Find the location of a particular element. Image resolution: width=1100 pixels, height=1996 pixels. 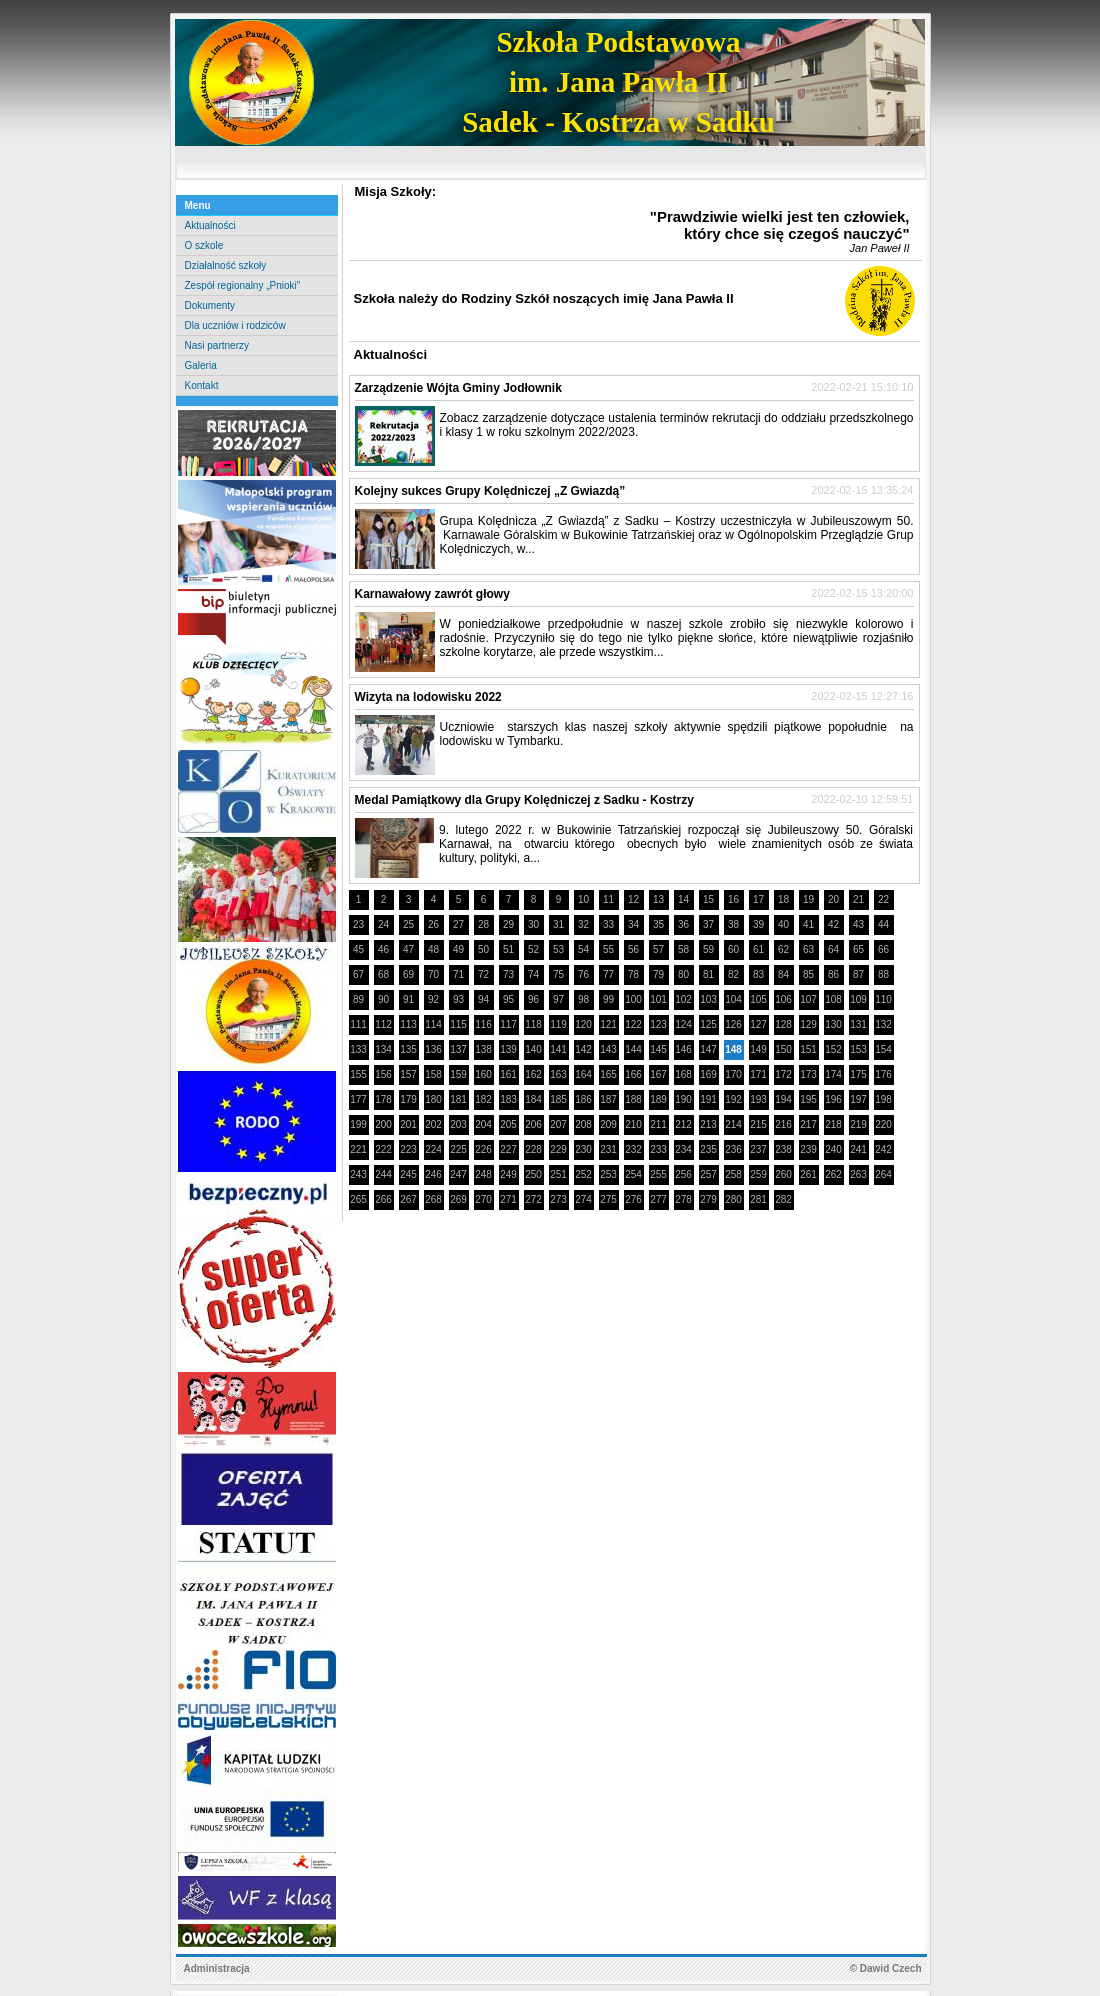

221 is located at coordinates (358, 1149).